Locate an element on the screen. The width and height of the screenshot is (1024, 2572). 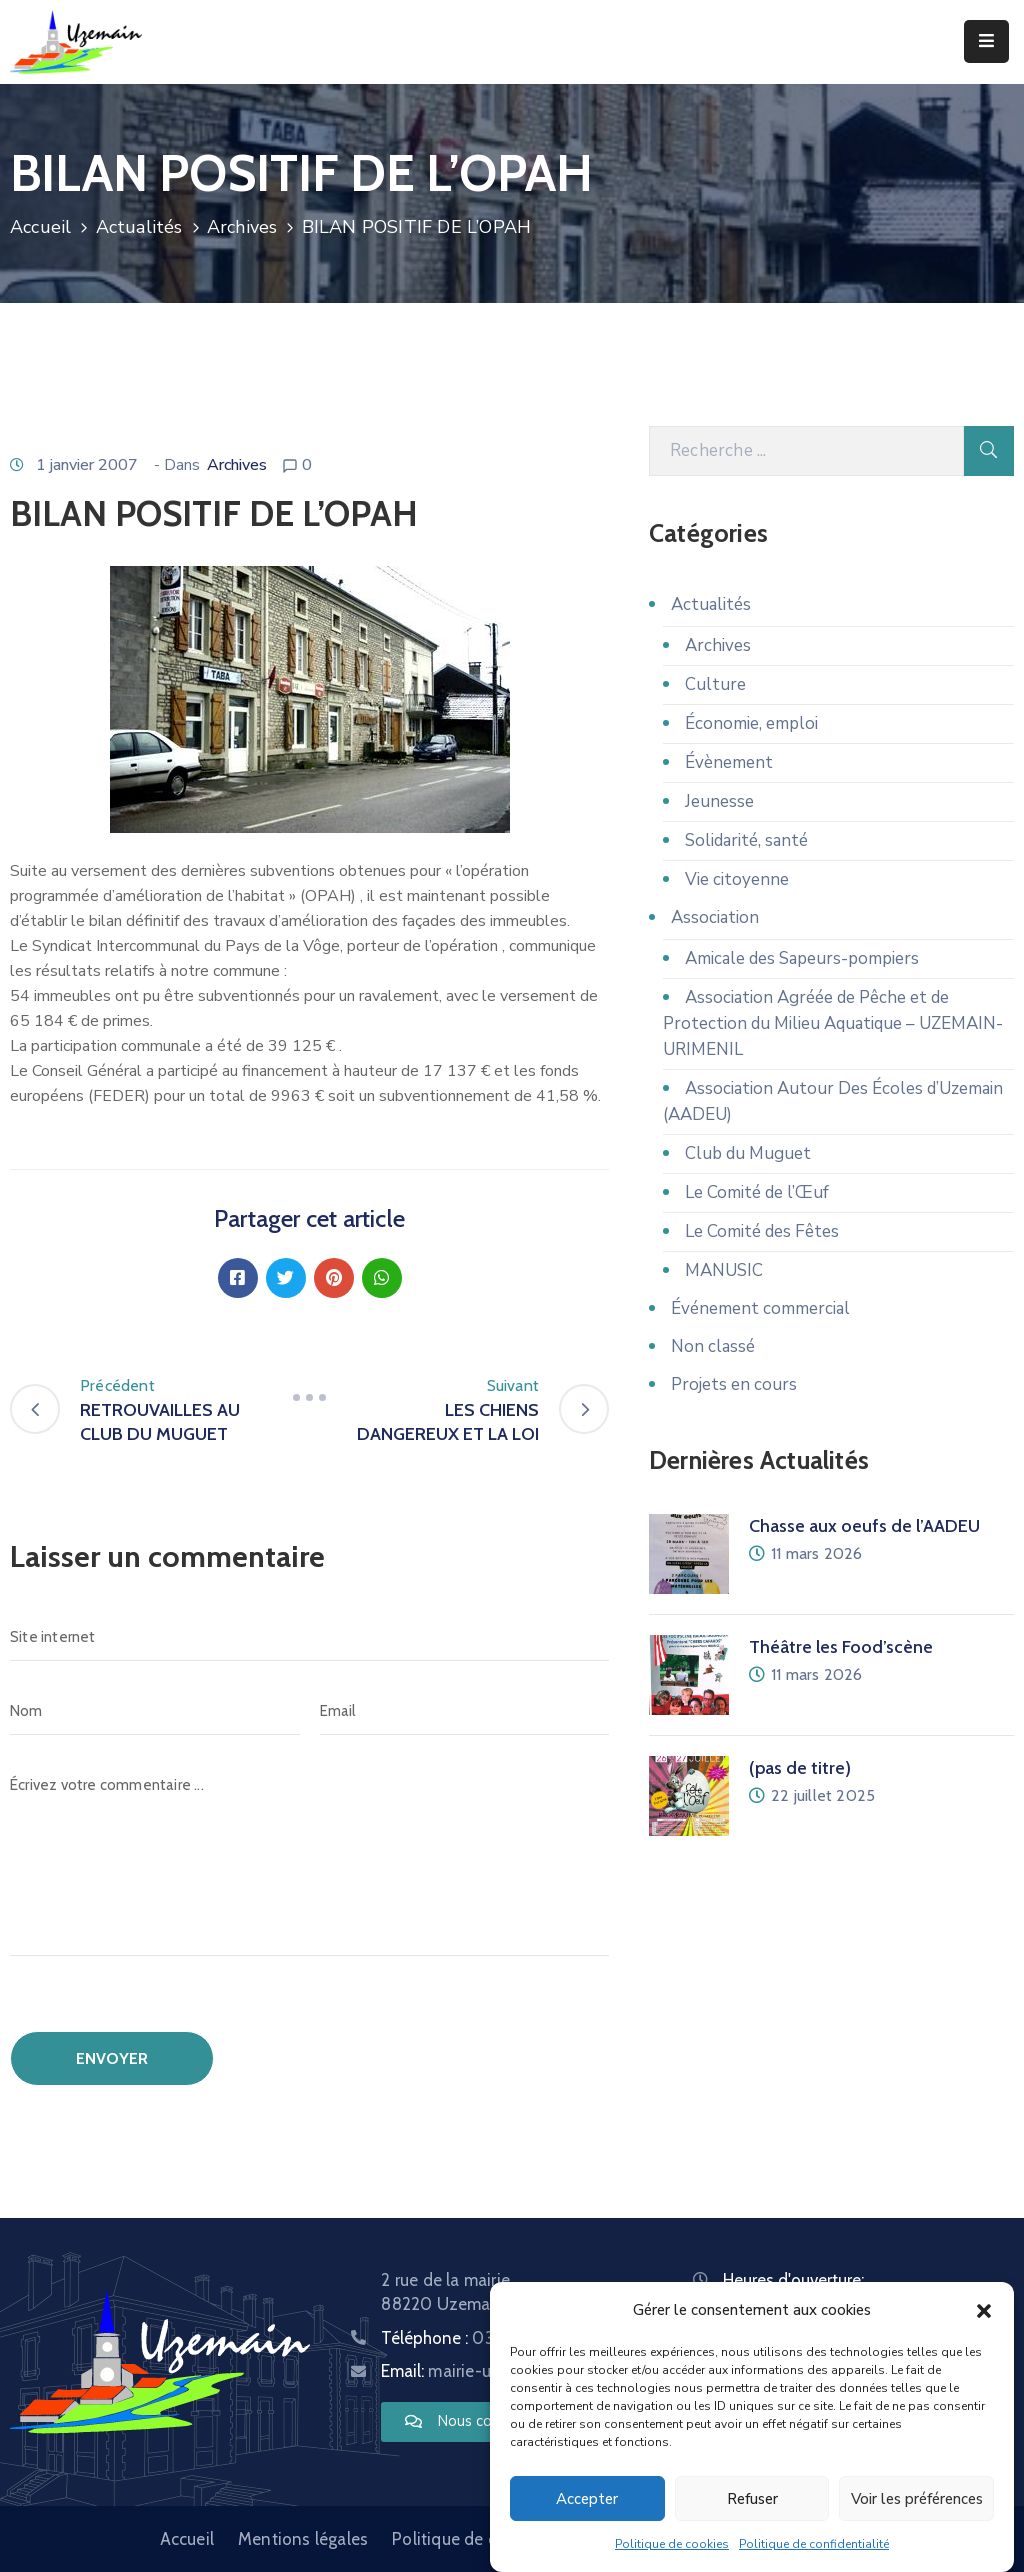
Mentions légales is located at coordinates (303, 2539).